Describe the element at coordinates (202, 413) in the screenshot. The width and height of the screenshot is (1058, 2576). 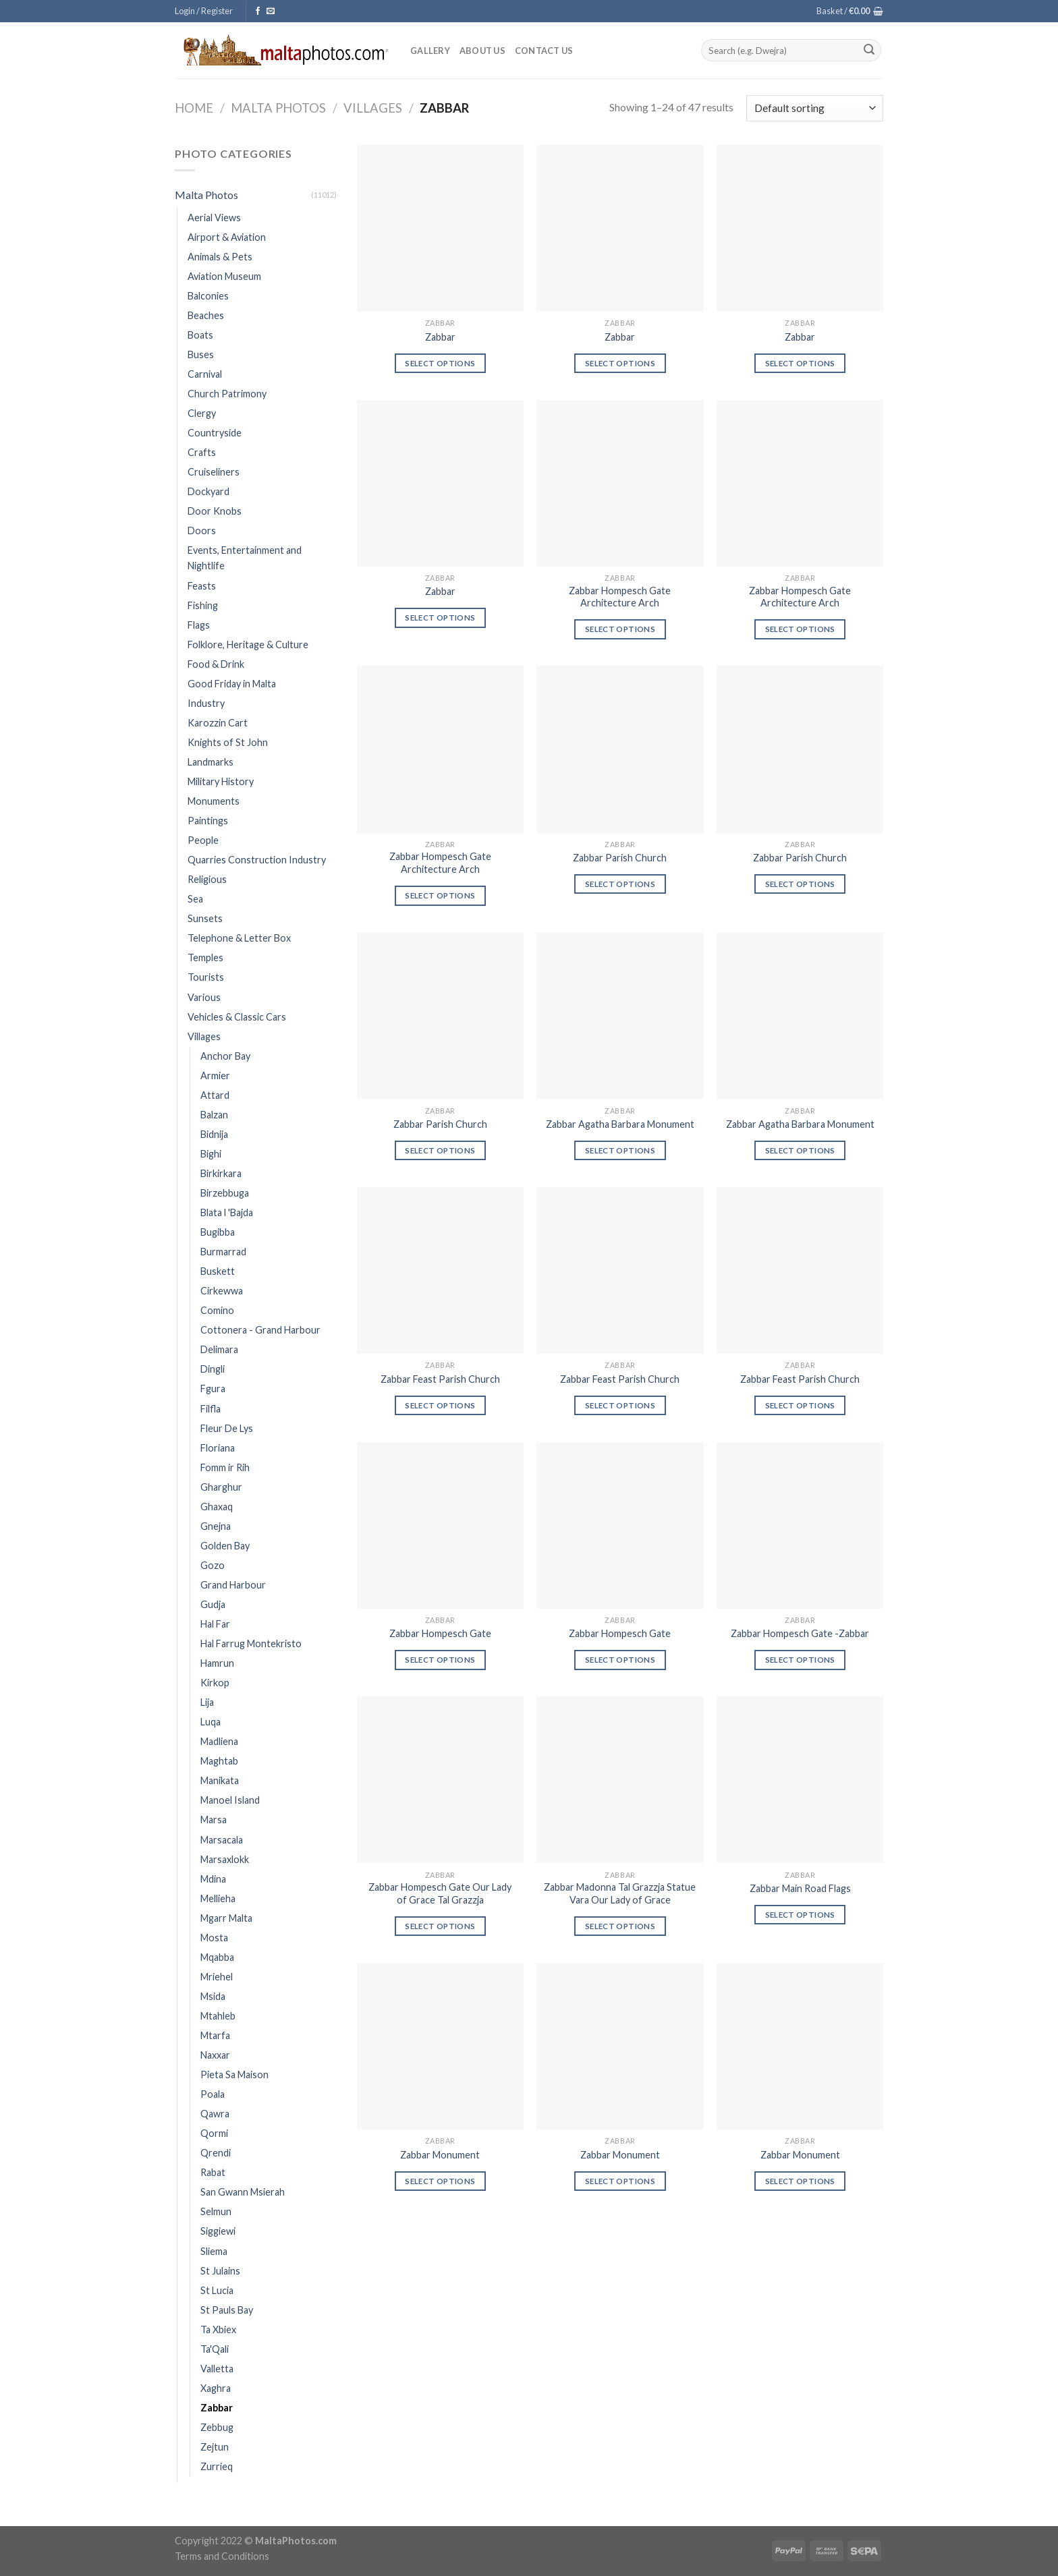
I see `Clergy` at that location.